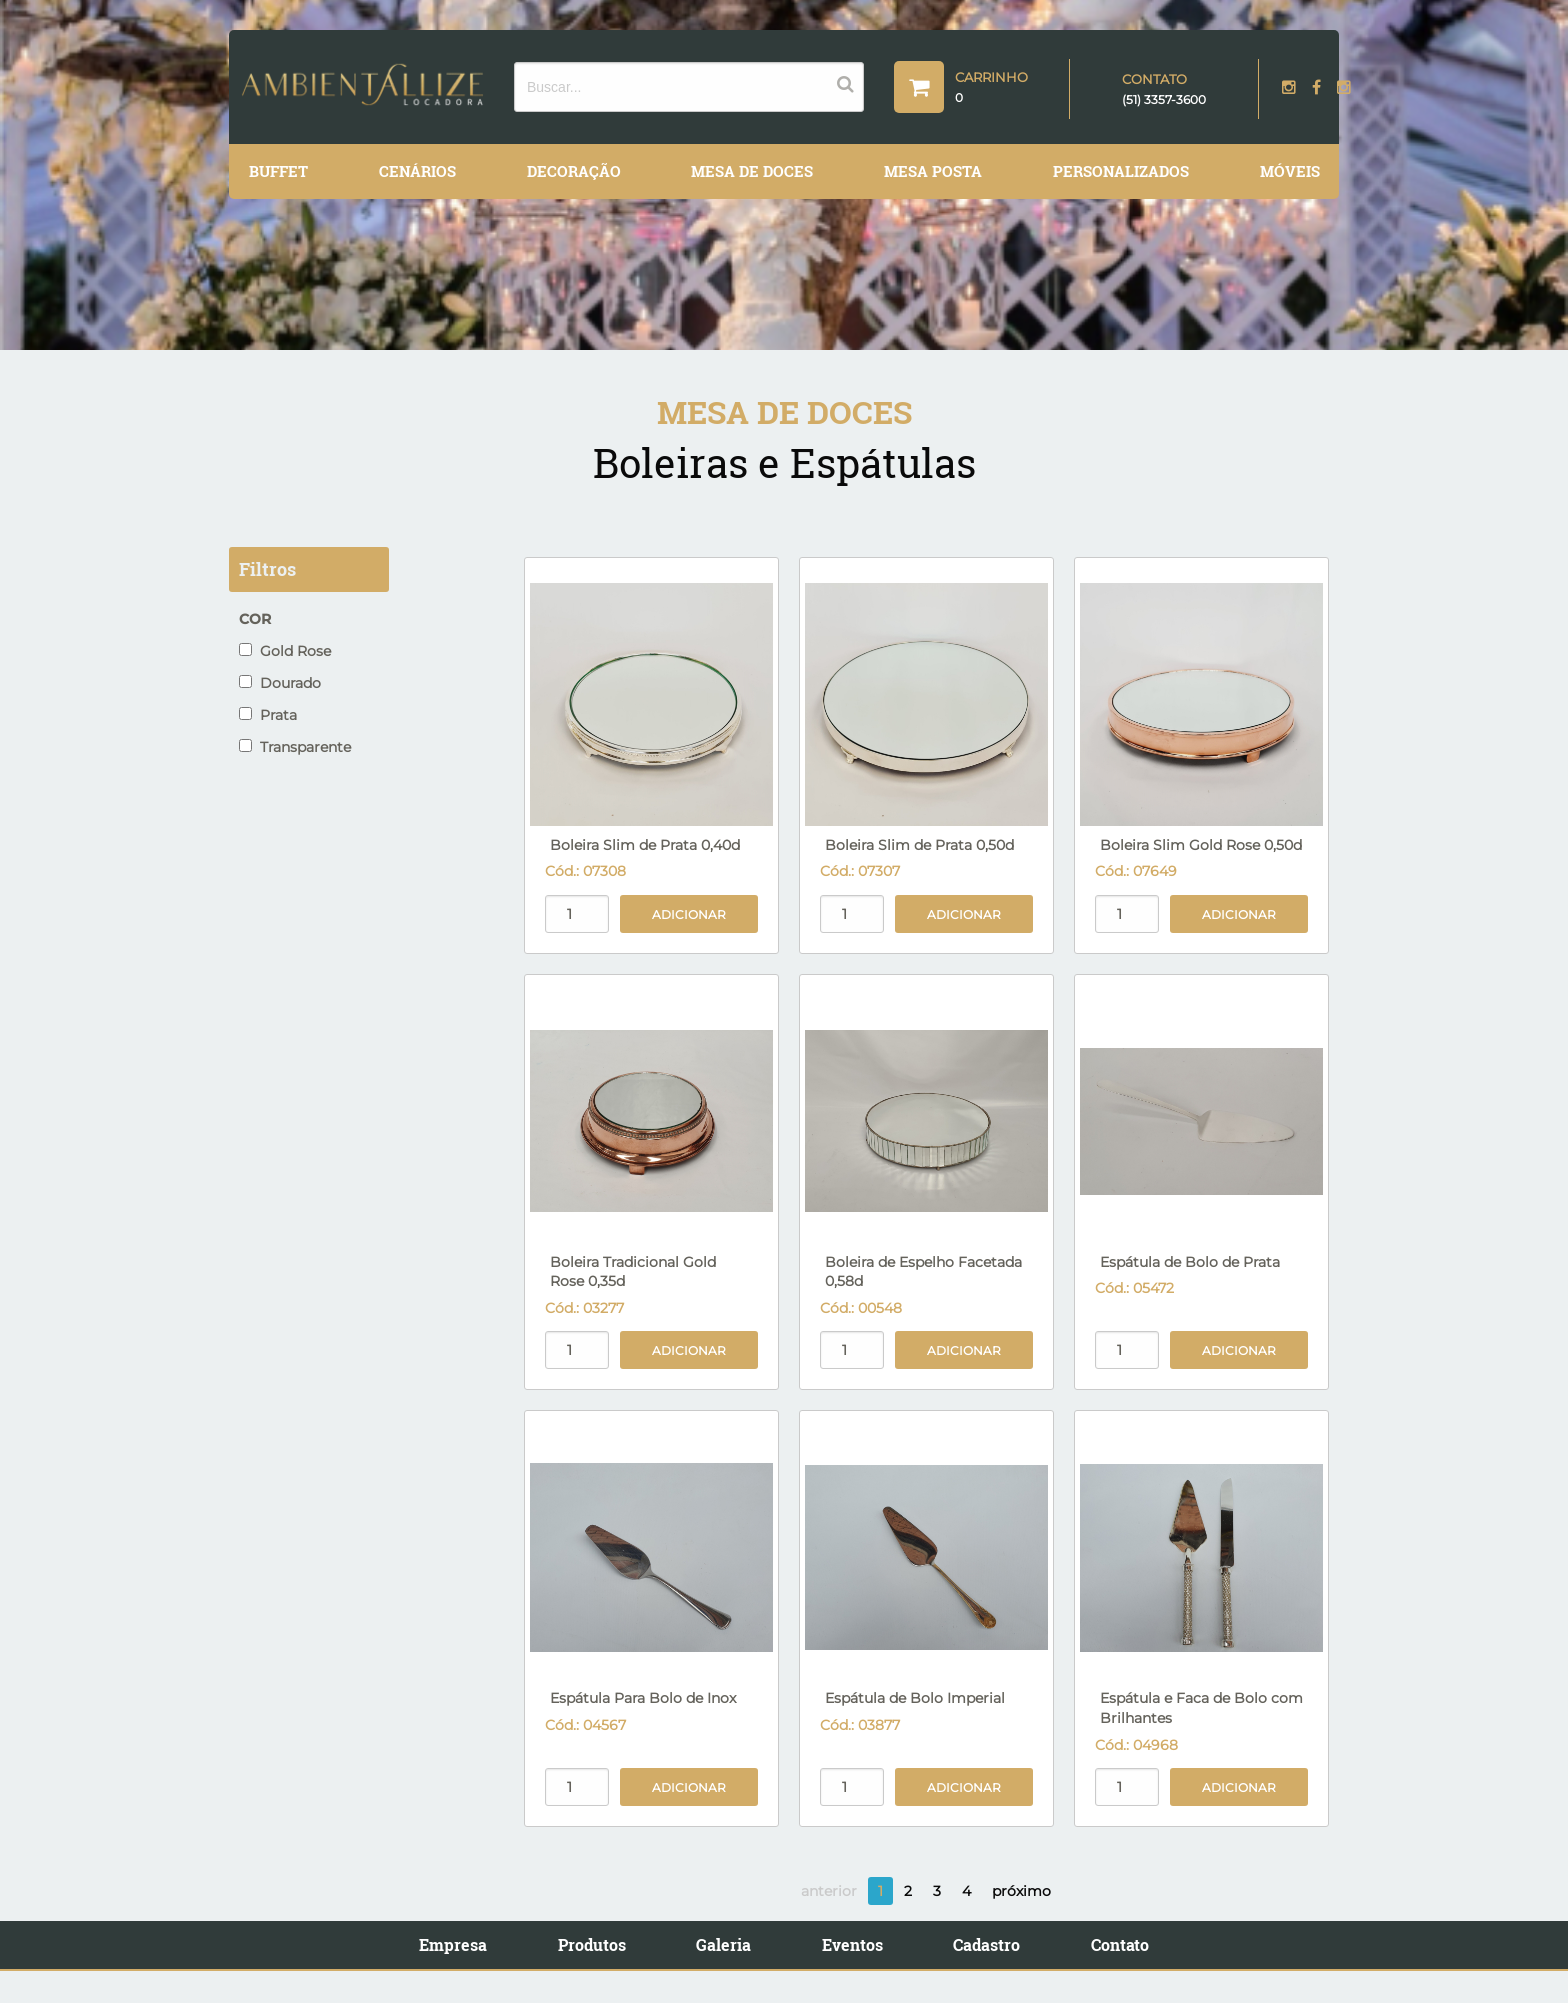  What do you see at coordinates (592, 1944) in the screenshot?
I see `Produtos` at bounding box center [592, 1944].